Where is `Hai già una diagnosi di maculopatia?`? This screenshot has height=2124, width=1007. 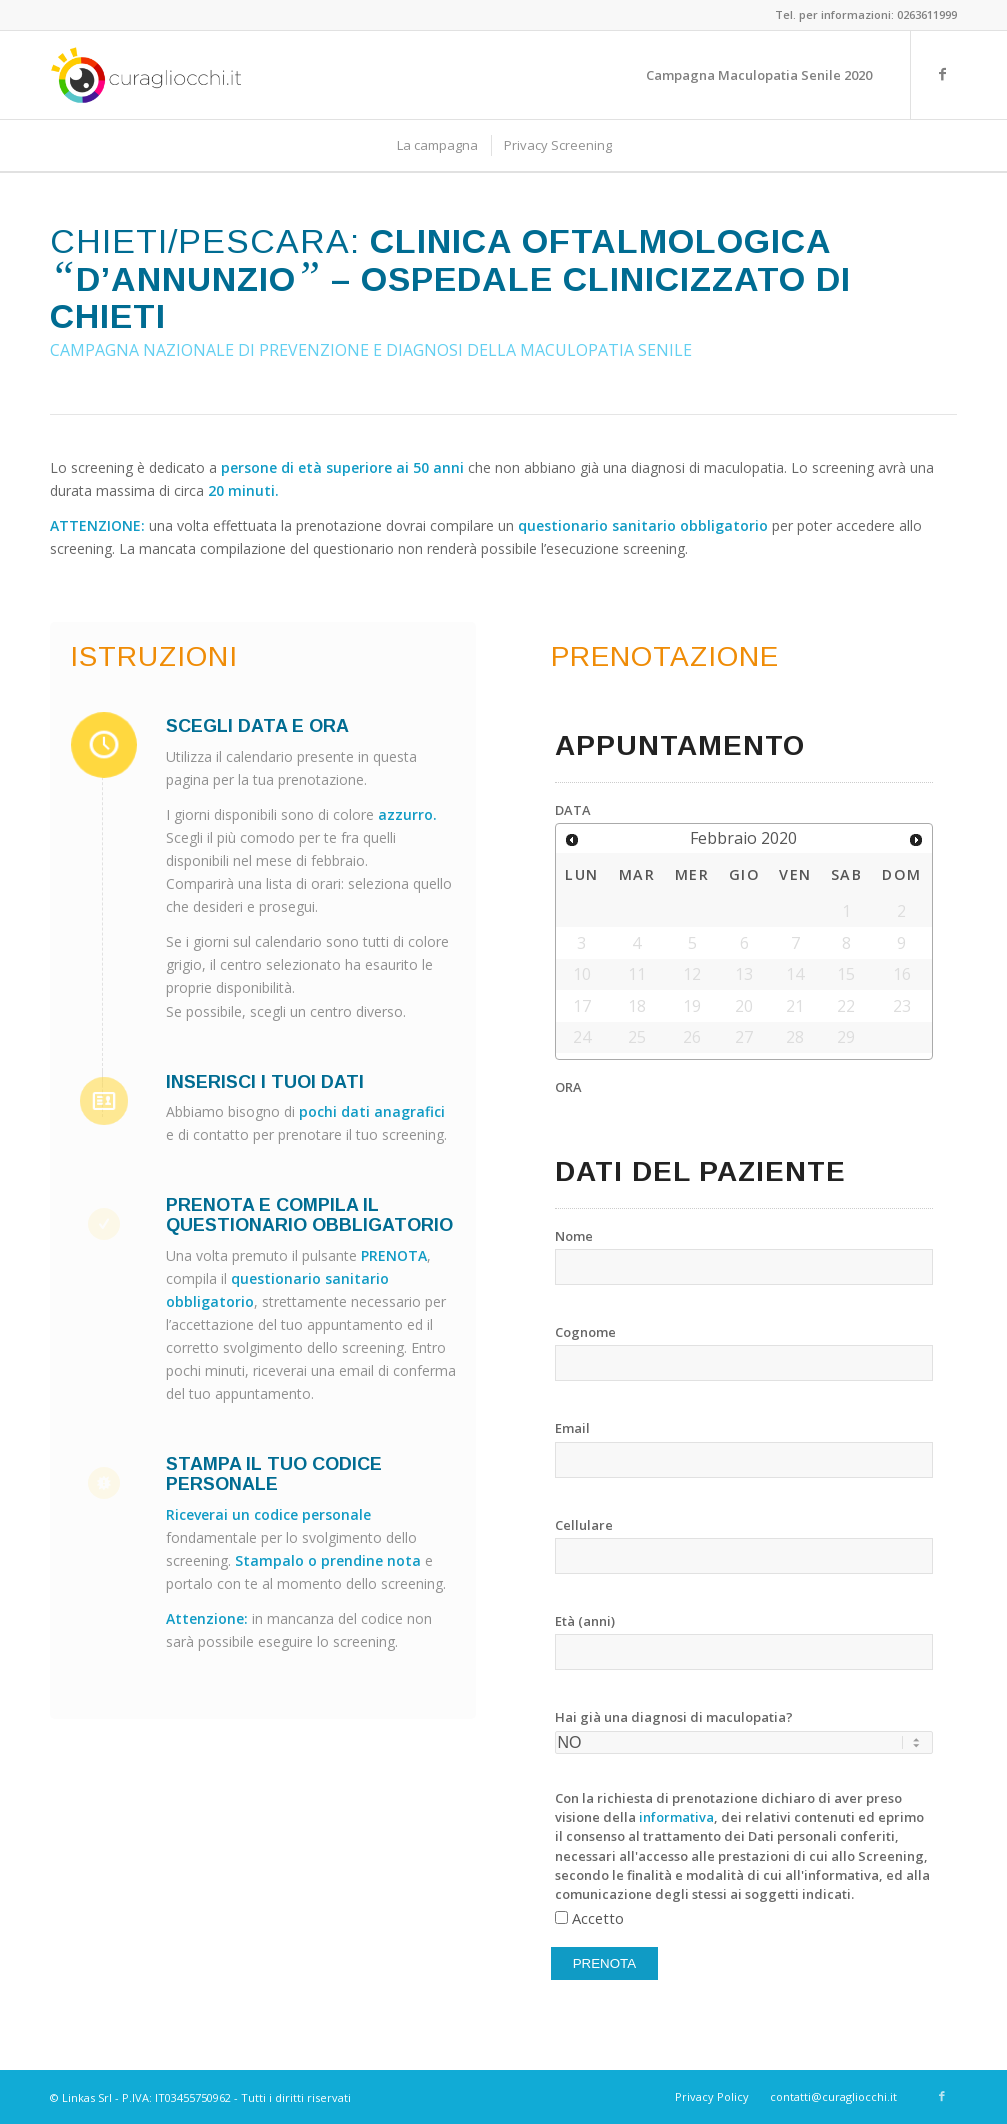
Hai già una diagnosi di maculopatia? is located at coordinates (674, 1717).